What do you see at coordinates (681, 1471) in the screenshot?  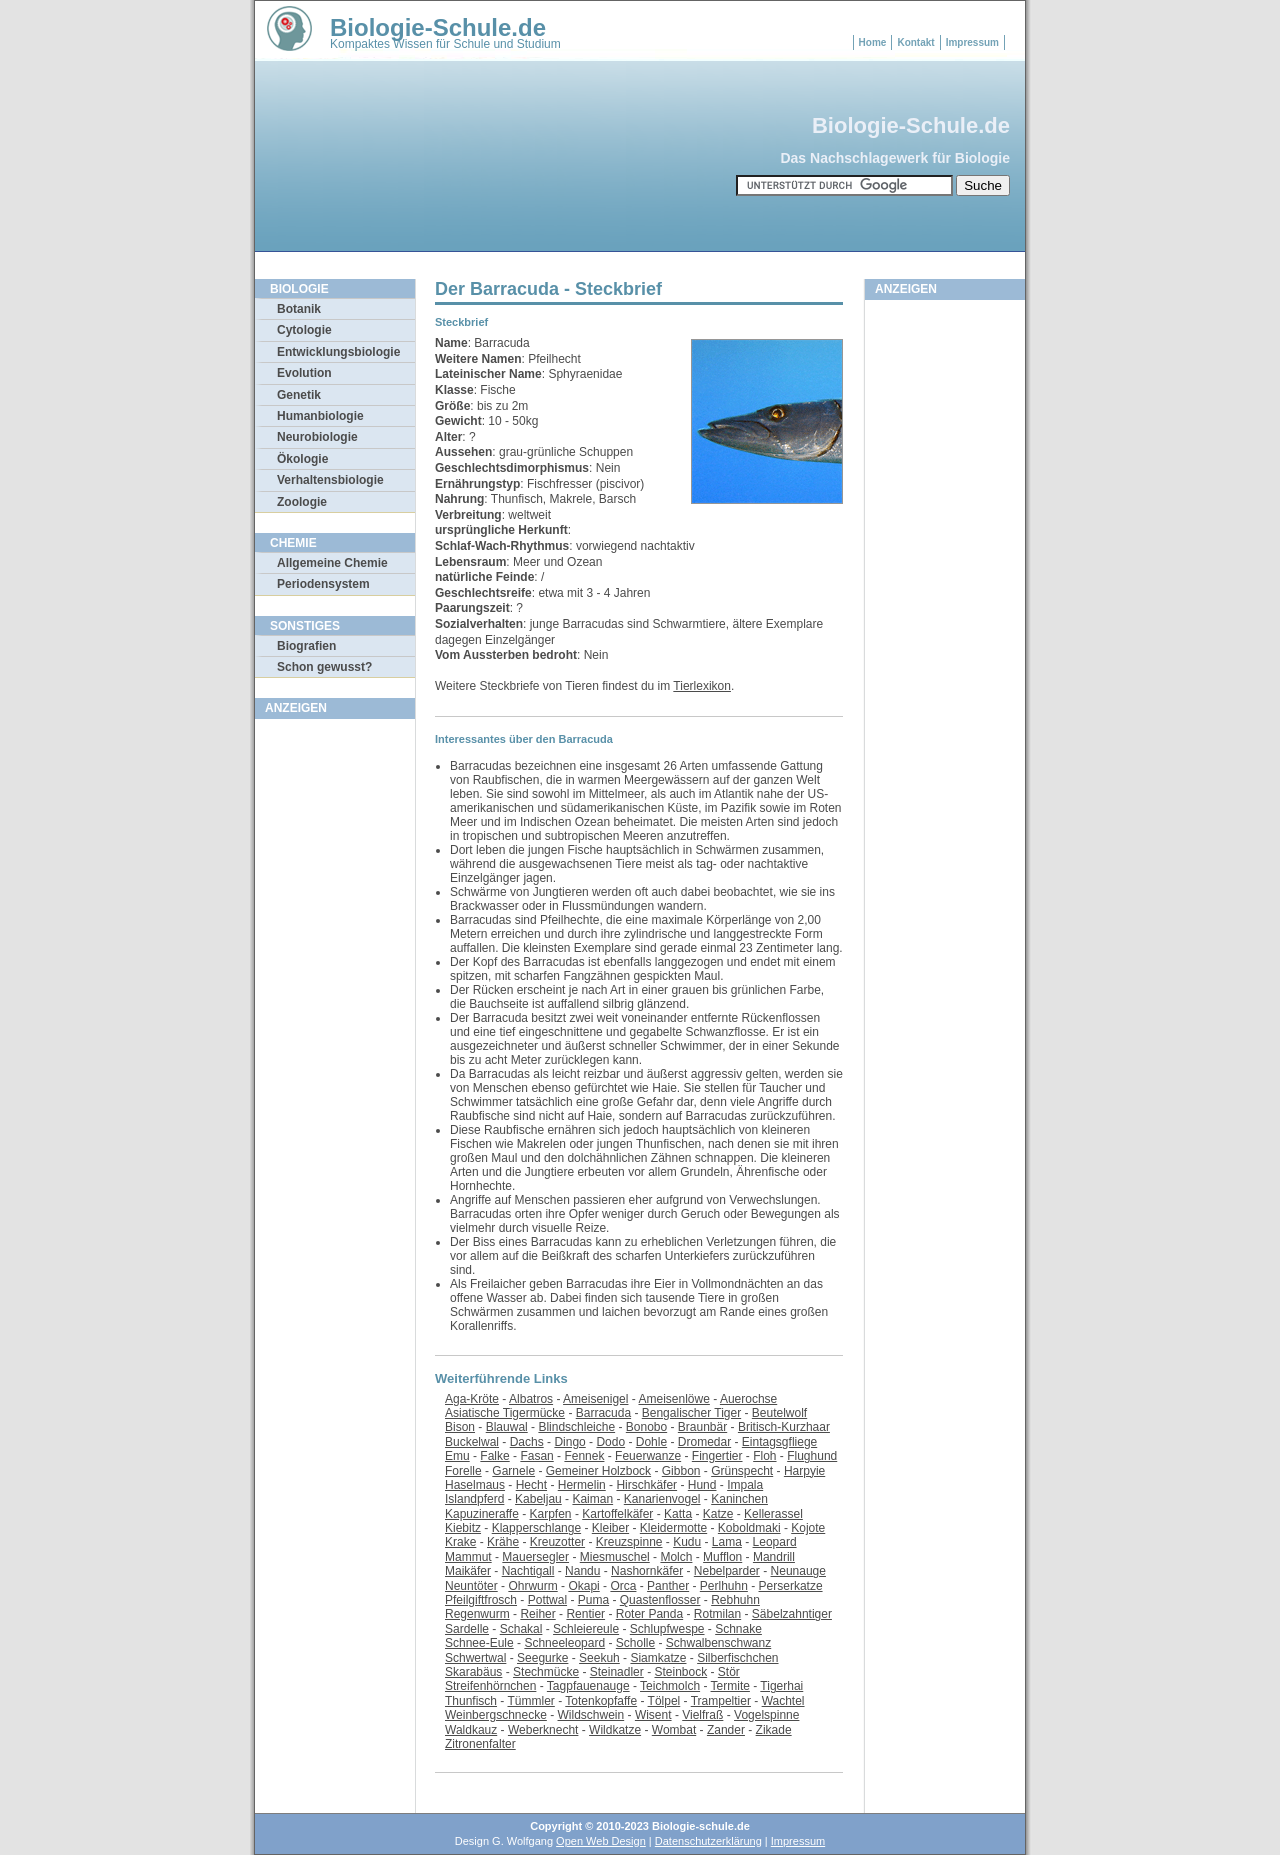 I see `Gibbon` at bounding box center [681, 1471].